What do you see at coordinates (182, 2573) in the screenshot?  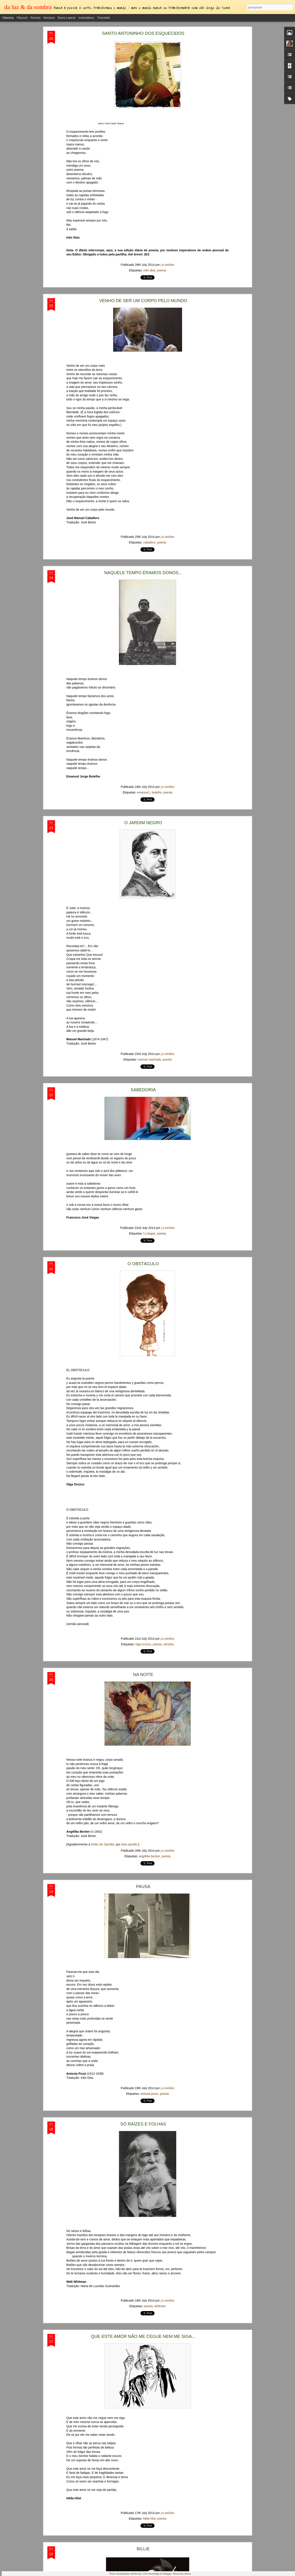 I see `Denunciar abuso` at bounding box center [182, 2573].